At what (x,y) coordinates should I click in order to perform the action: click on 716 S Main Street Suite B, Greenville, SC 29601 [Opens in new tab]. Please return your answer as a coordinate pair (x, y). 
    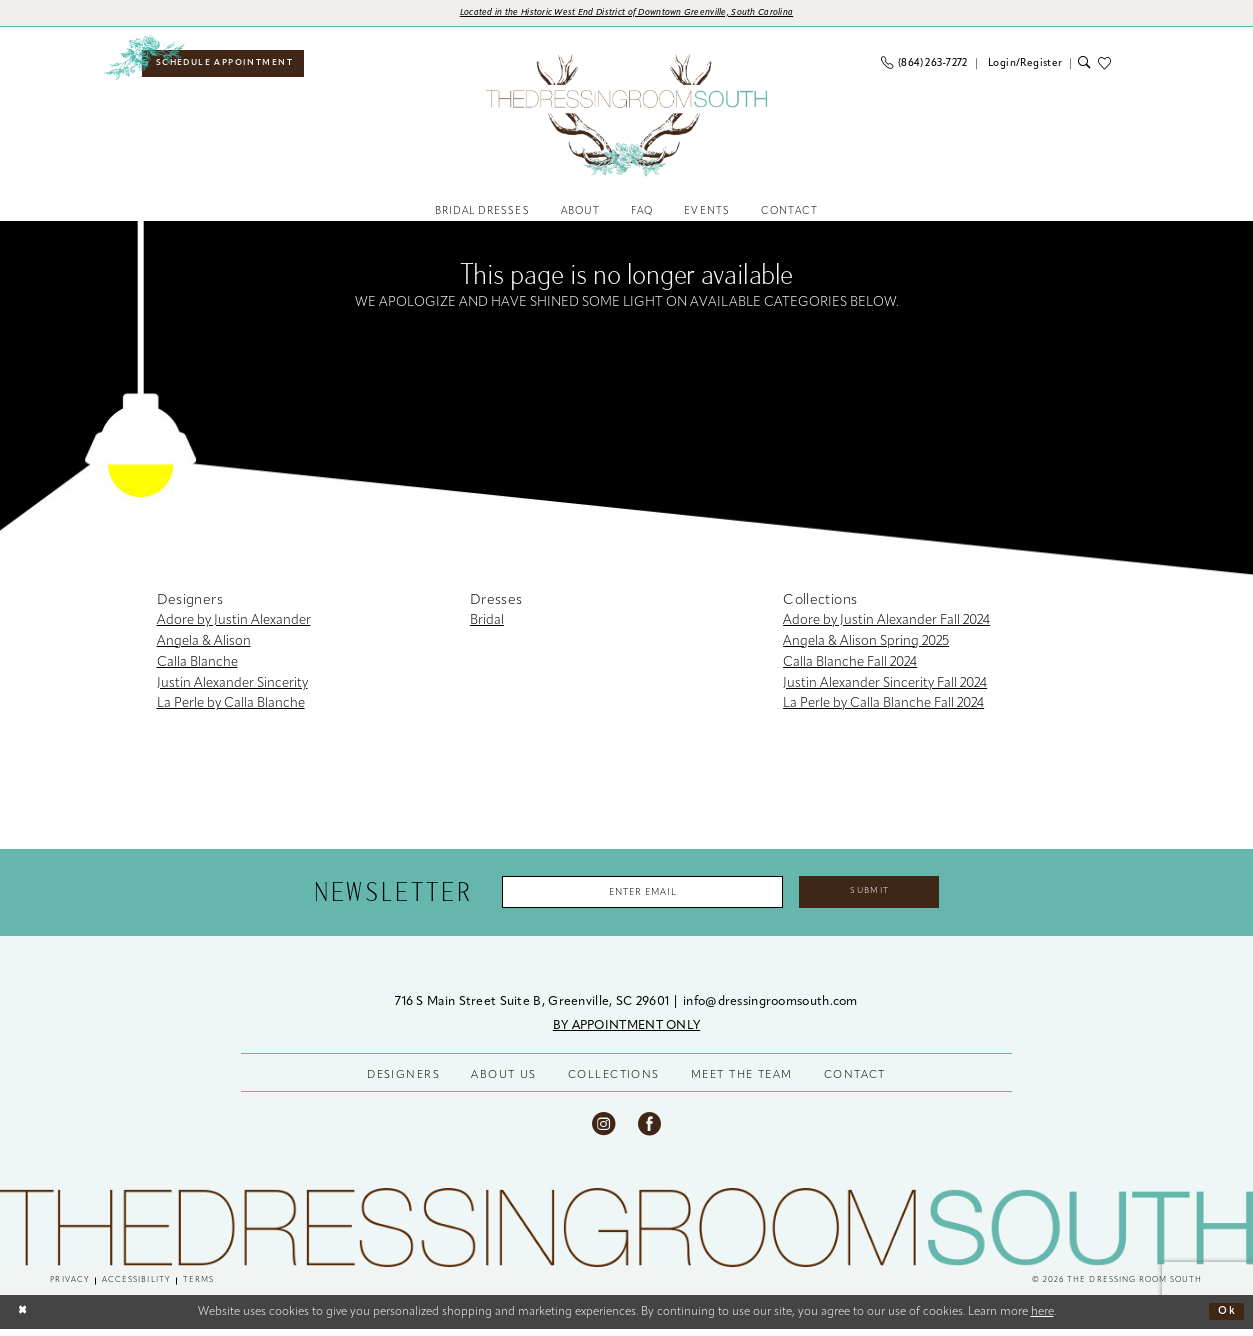
    Looking at the image, I should click on (533, 1009).